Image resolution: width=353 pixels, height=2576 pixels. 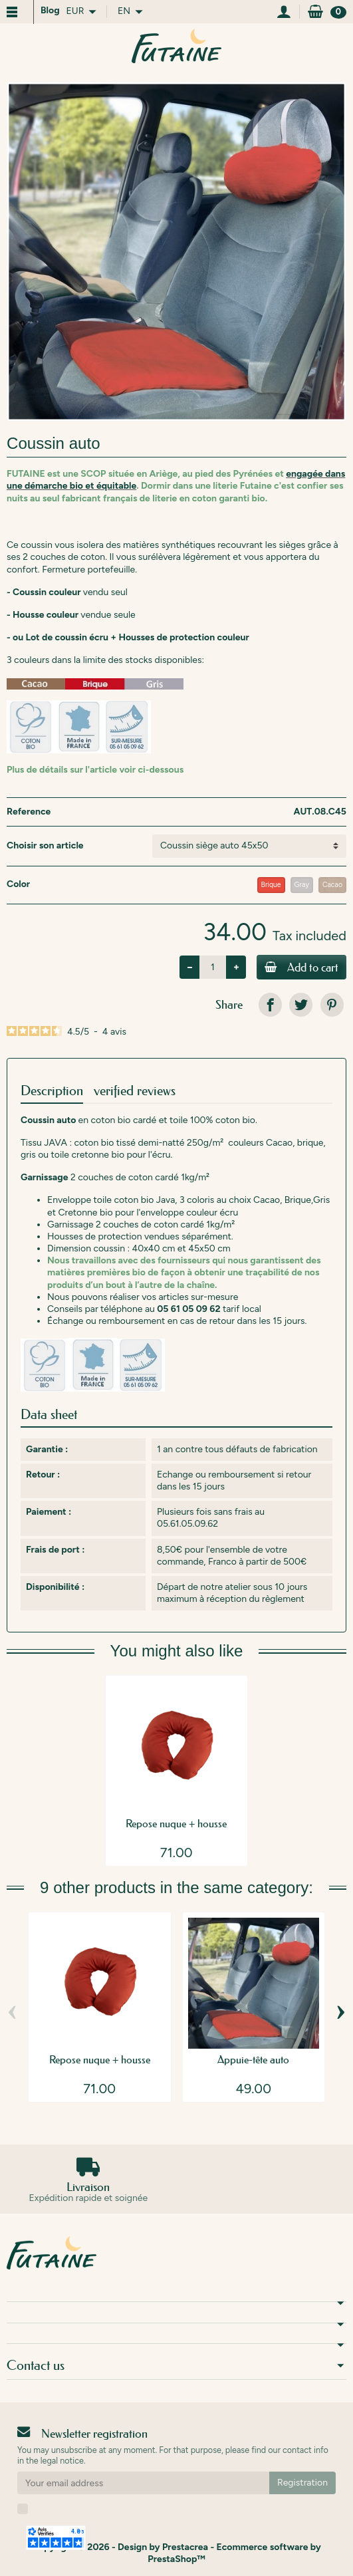 What do you see at coordinates (176, 1823) in the screenshot?
I see `Repose nuque + housse` at bounding box center [176, 1823].